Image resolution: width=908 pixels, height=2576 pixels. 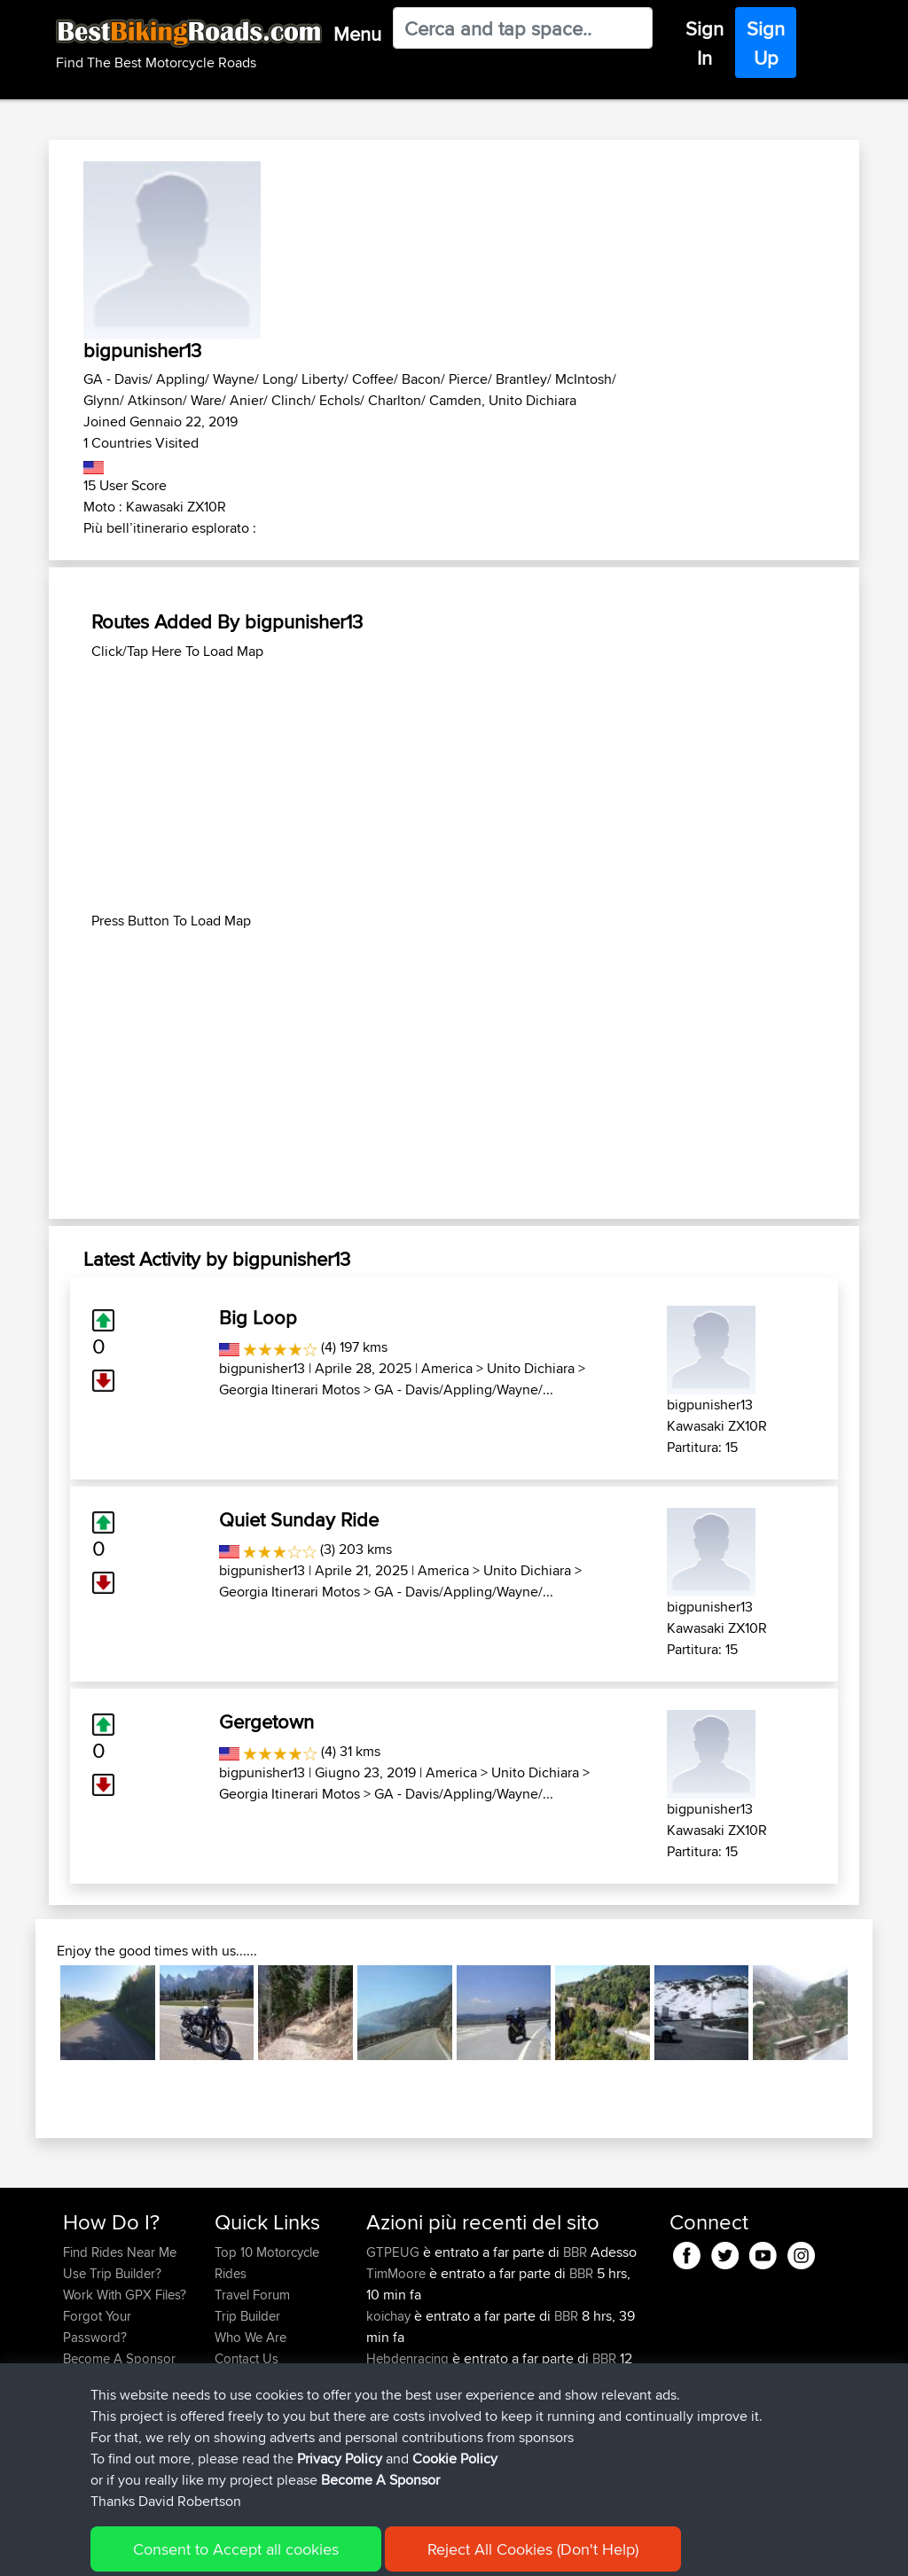 I want to click on Quiet Sunday Ride, so click(x=299, y=1519).